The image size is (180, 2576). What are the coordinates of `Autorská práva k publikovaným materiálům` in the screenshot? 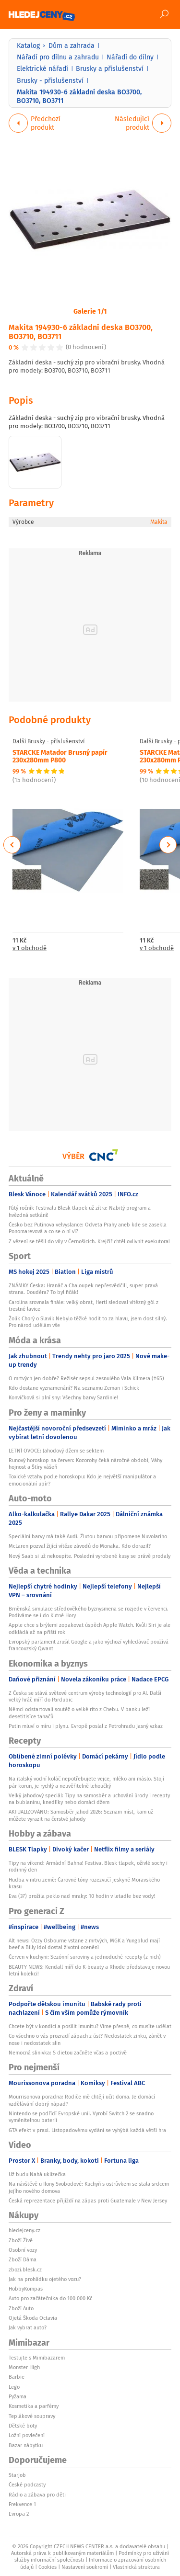 It's located at (62, 2553).